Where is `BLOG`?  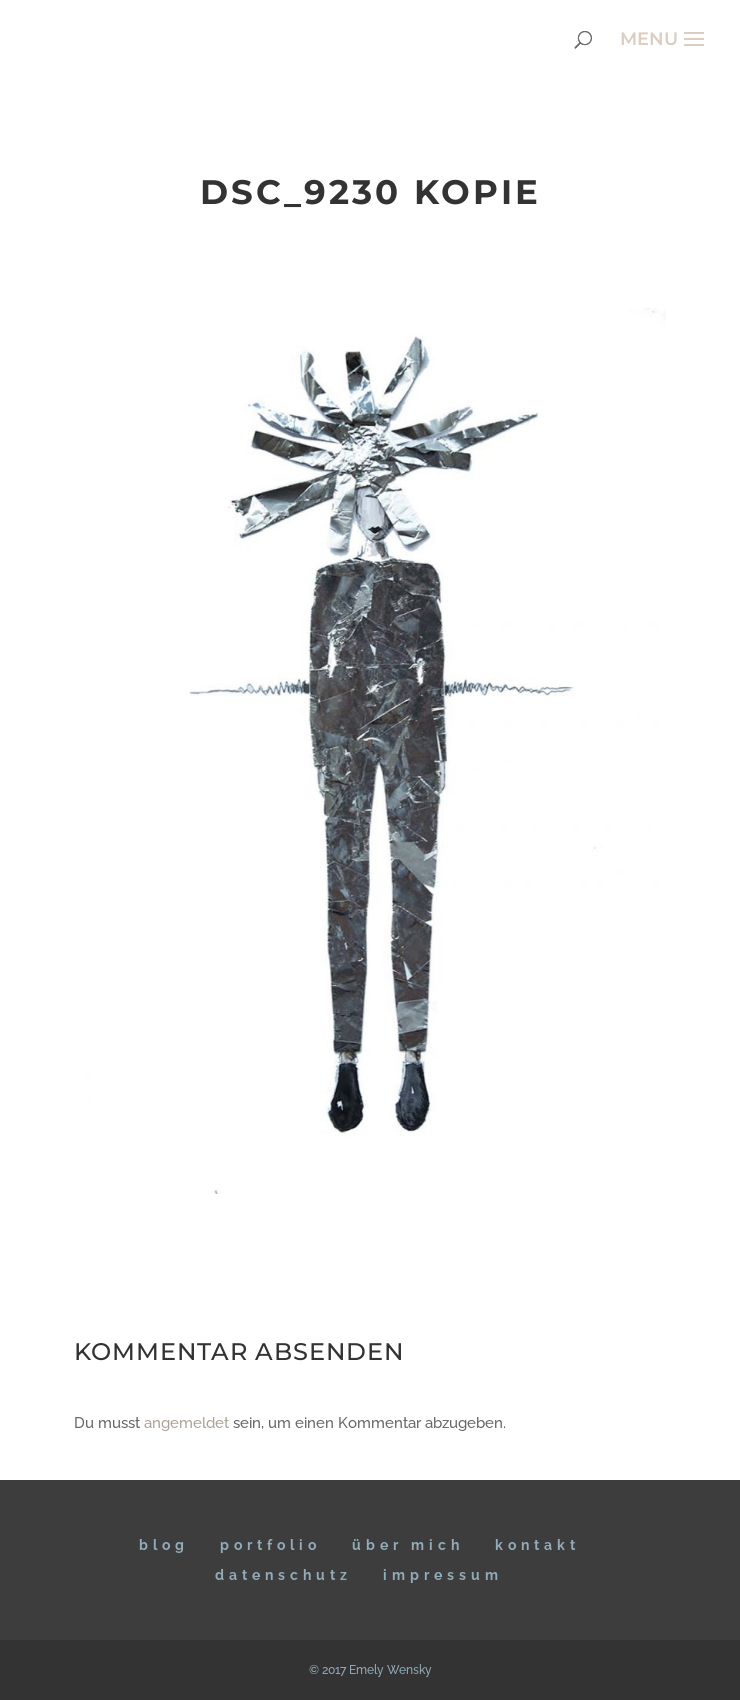
BLOG is located at coordinates (164, 1545).